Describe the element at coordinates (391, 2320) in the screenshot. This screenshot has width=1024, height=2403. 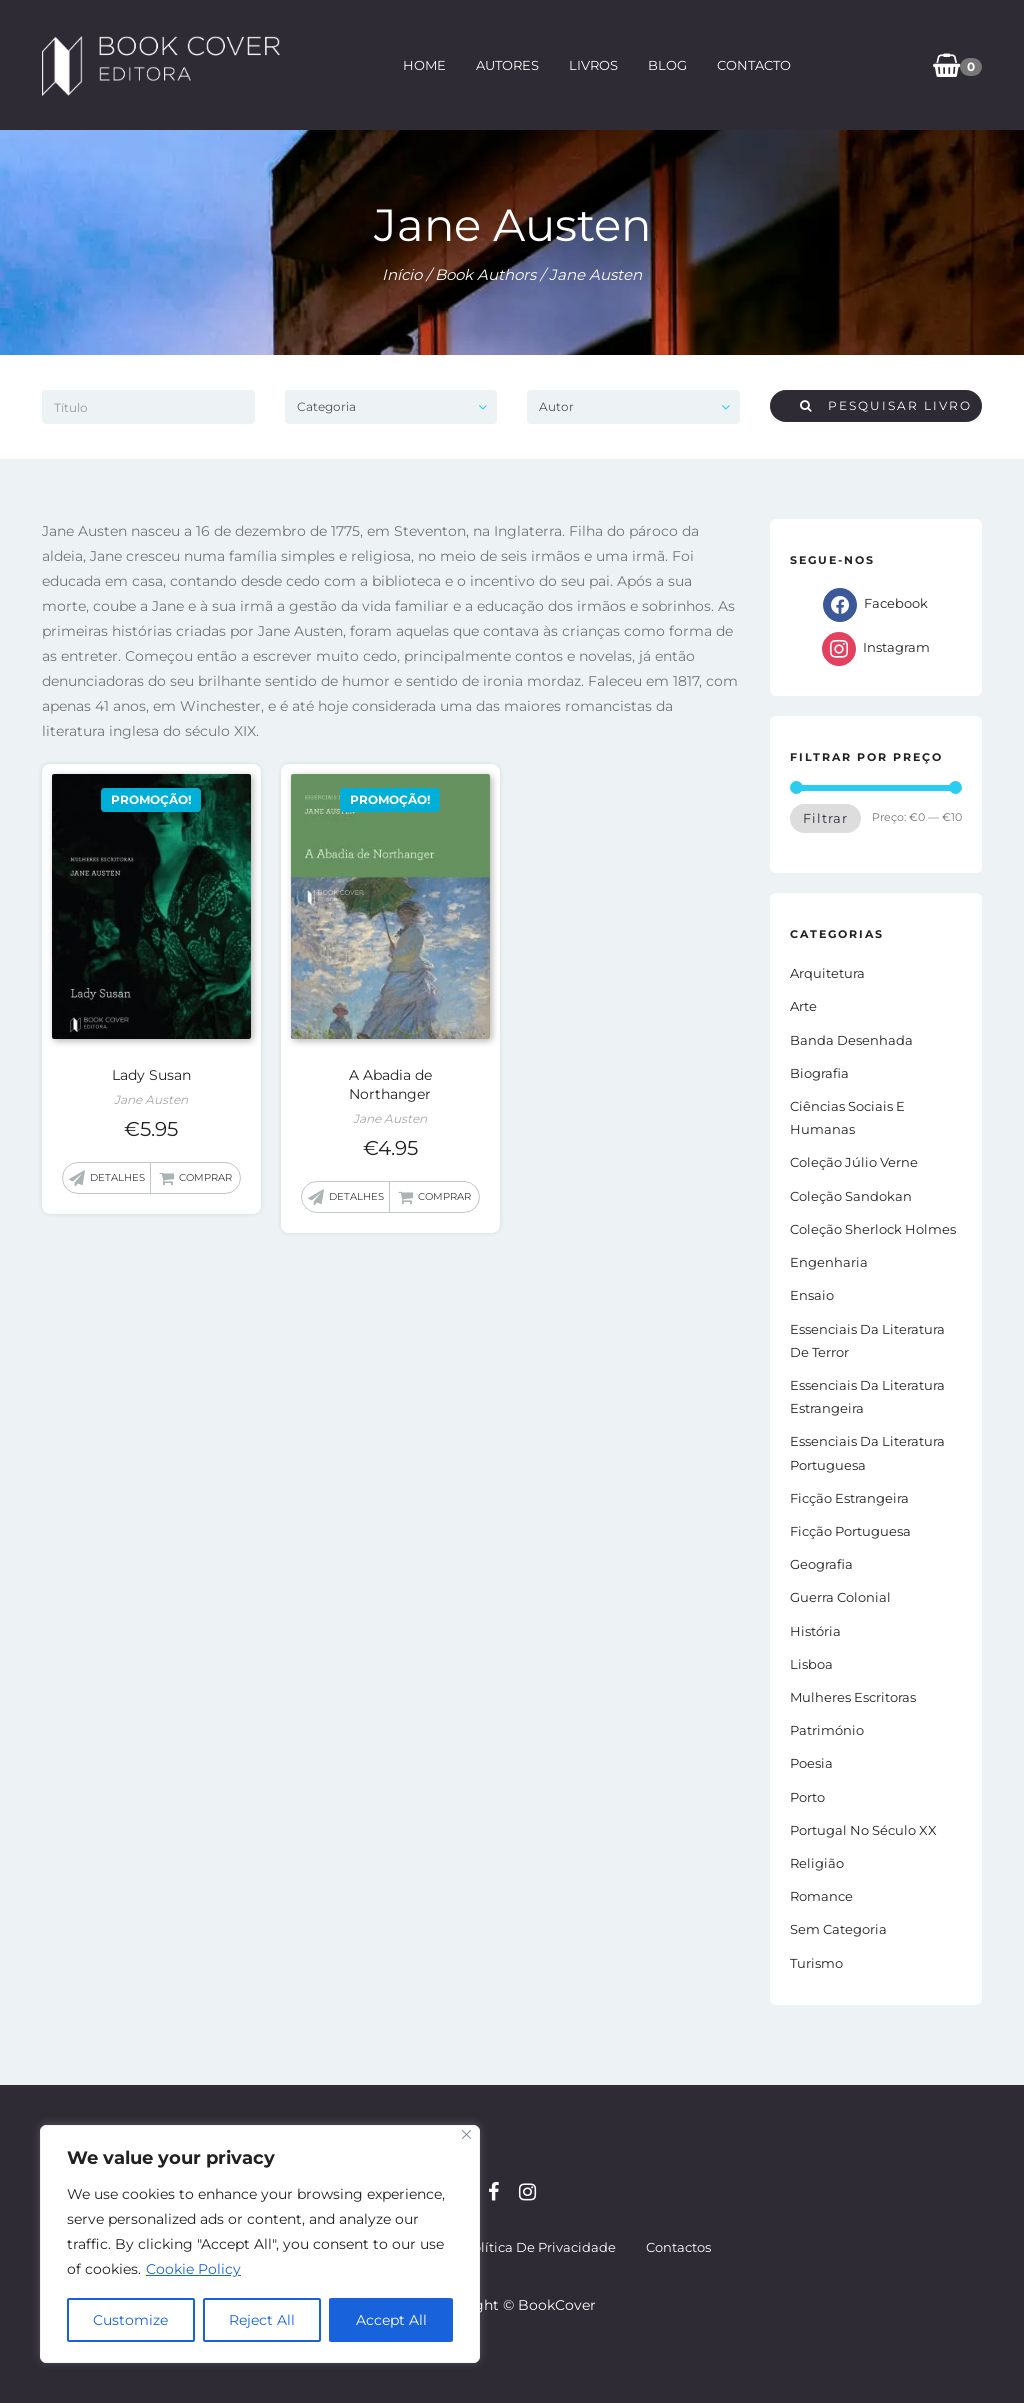
I see `Accept All` at that location.